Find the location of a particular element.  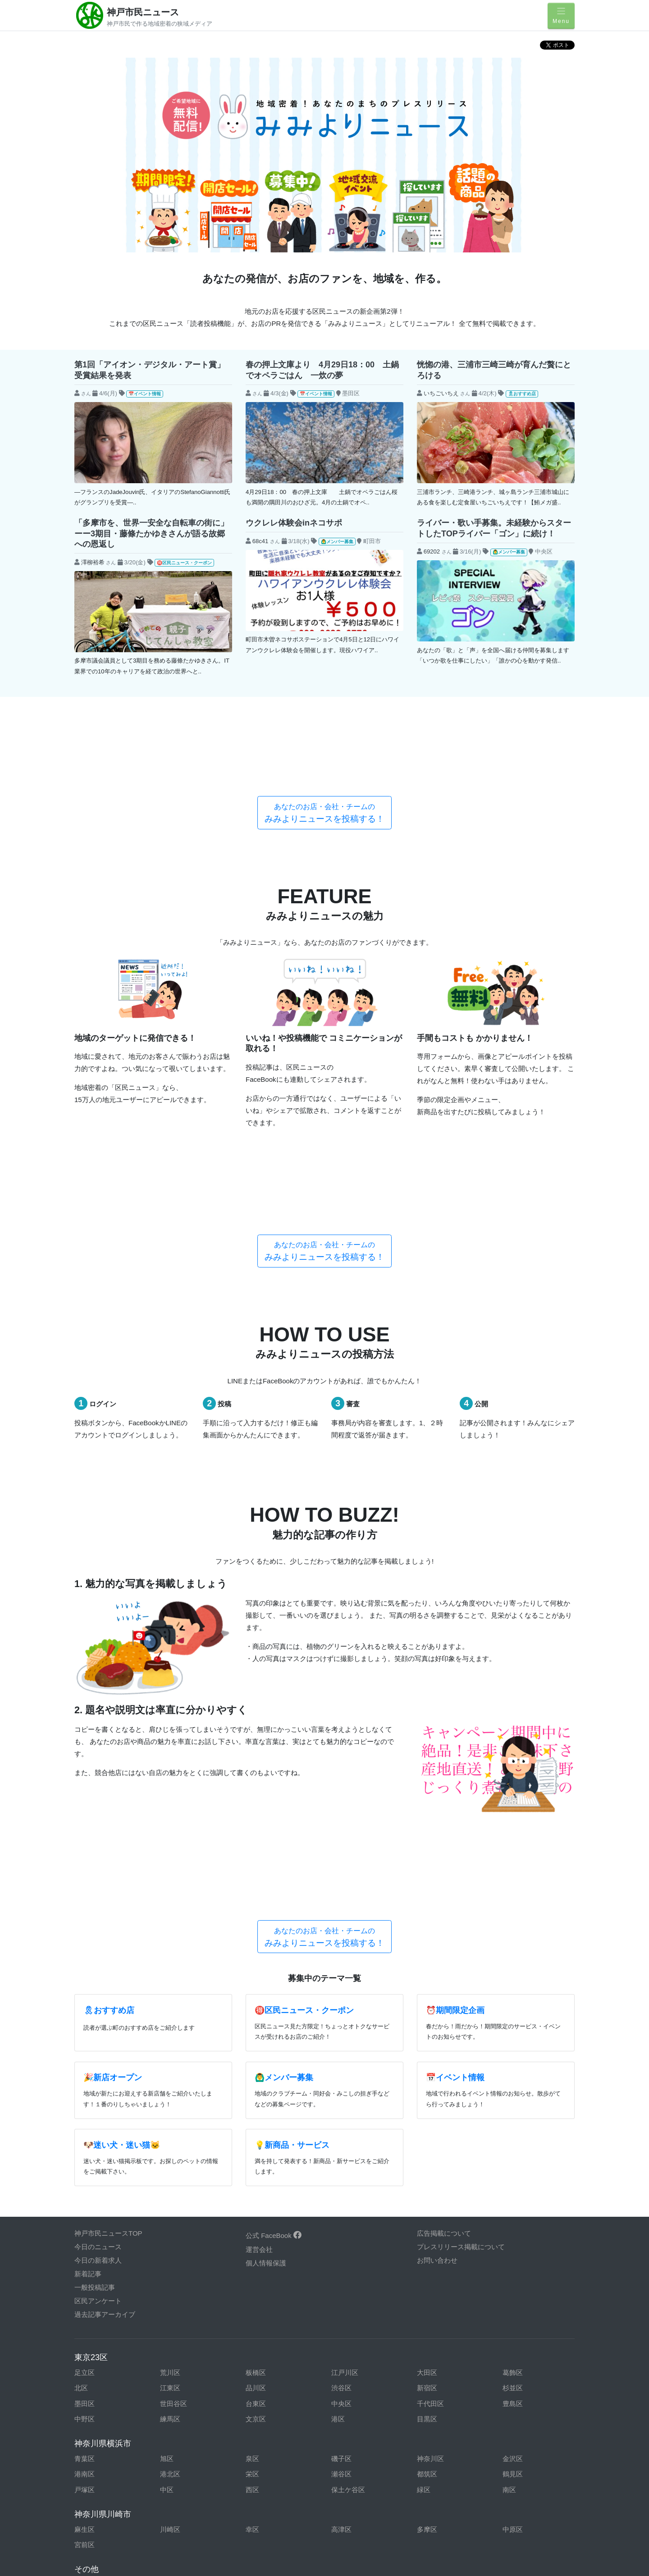

東京都府中市 is located at coordinates (180, 2307).